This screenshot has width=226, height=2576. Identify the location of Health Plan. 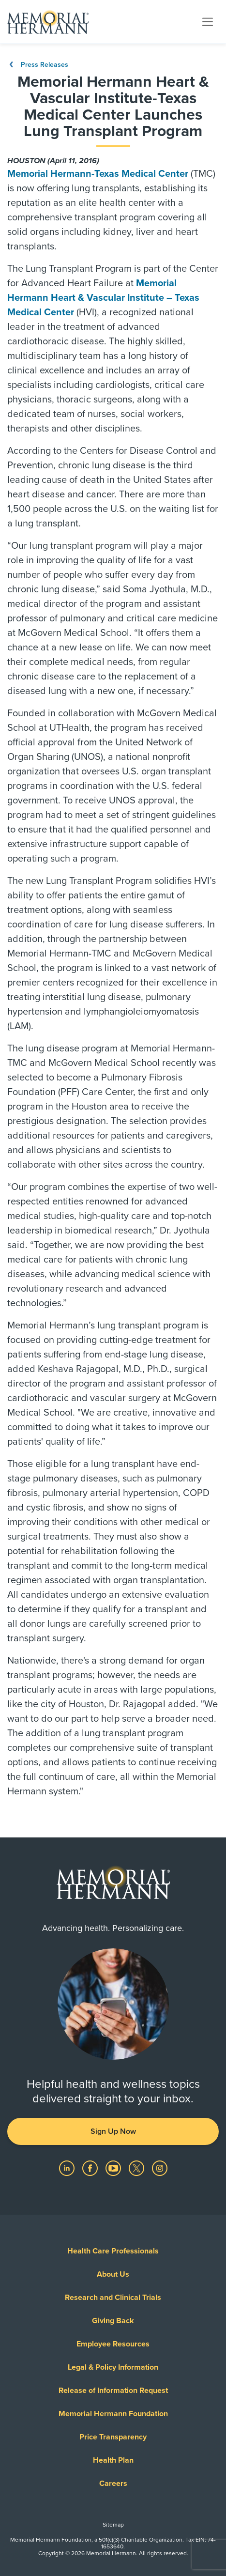
(113, 2460).